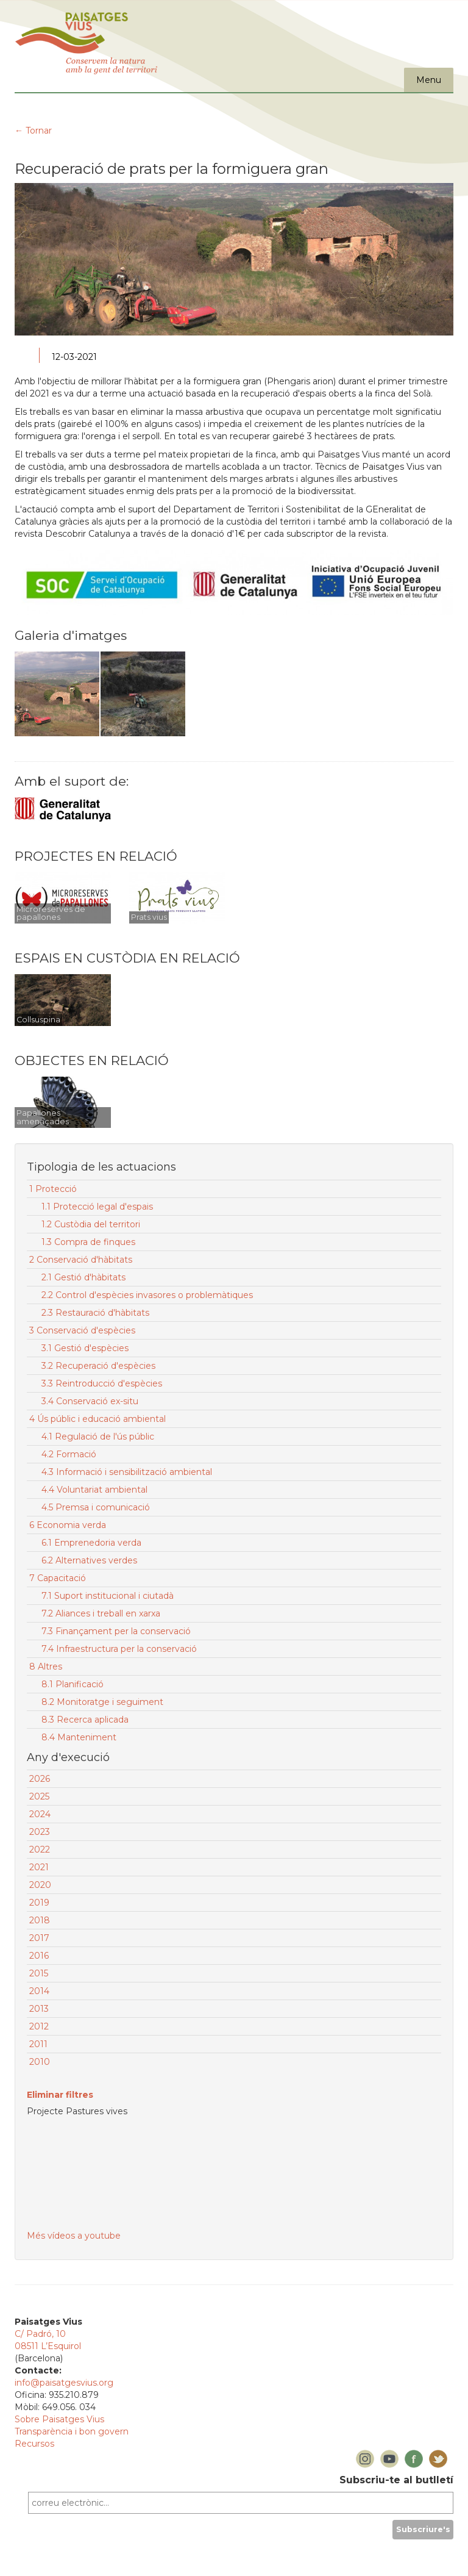  I want to click on 2019, so click(39, 1902).